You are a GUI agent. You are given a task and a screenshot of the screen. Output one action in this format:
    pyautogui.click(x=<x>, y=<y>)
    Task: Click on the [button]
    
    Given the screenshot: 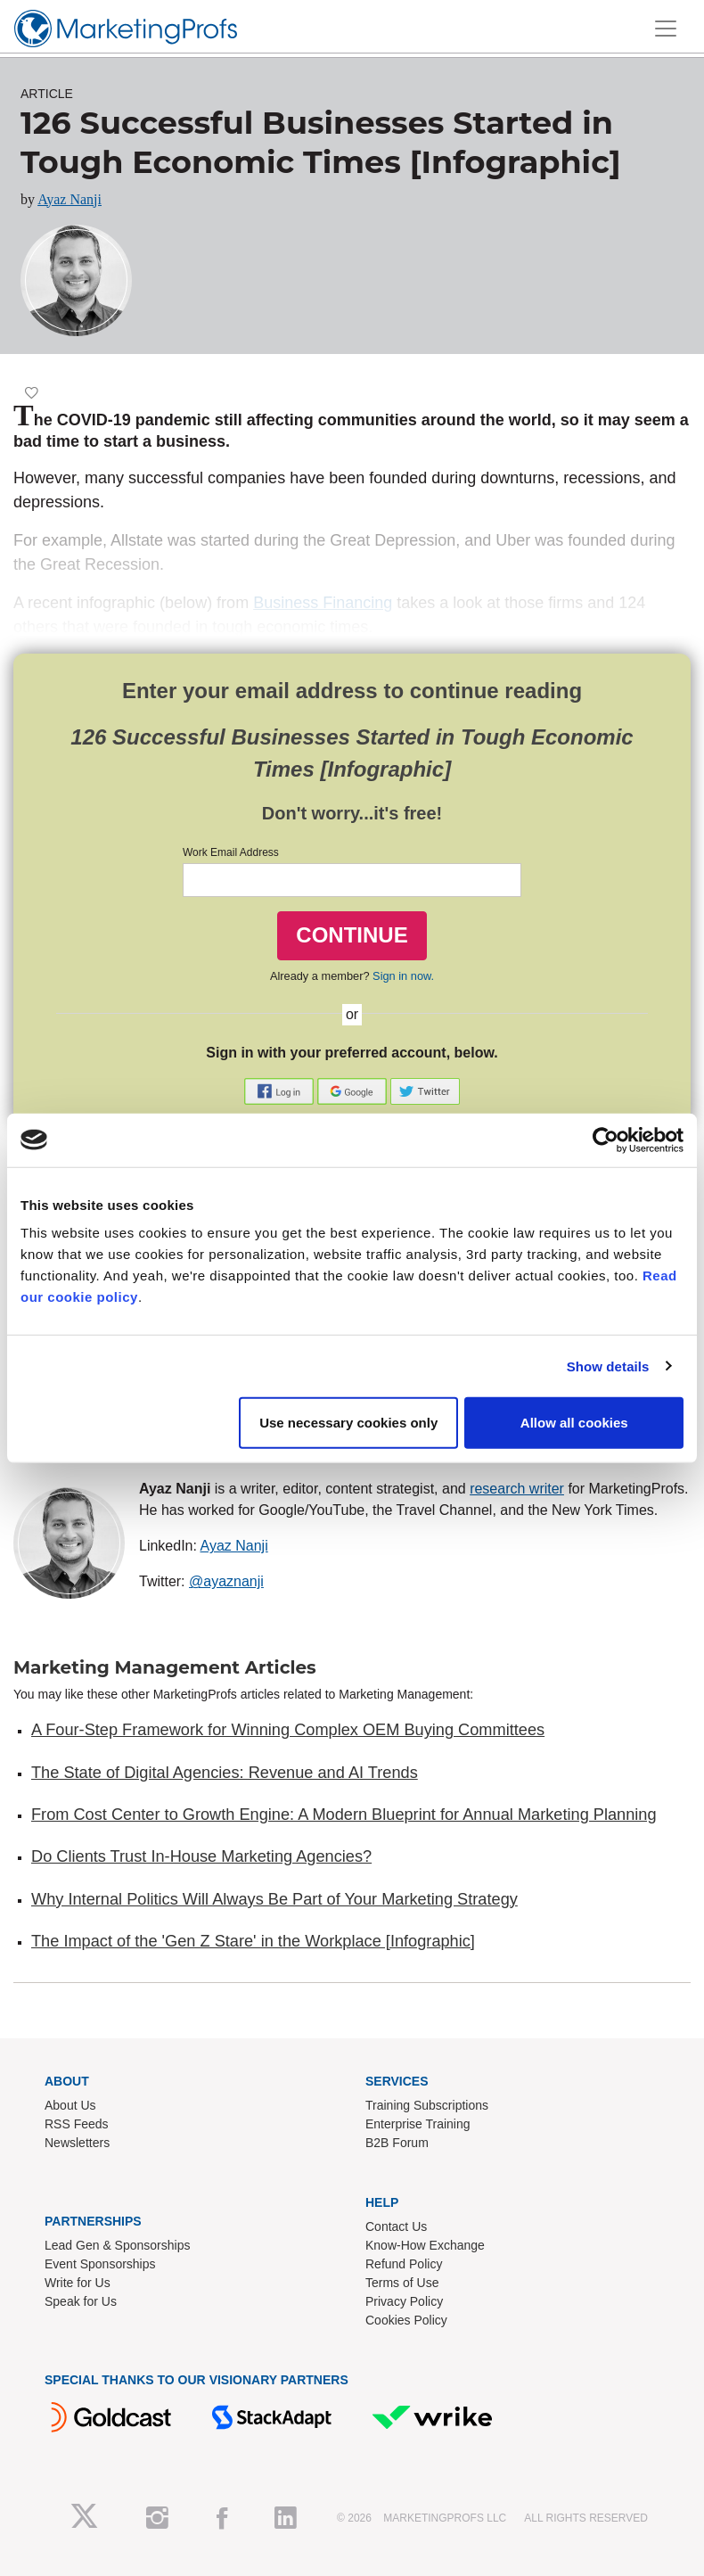 What is the action you would take?
    pyautogui.click(x=280, y=1091)
    